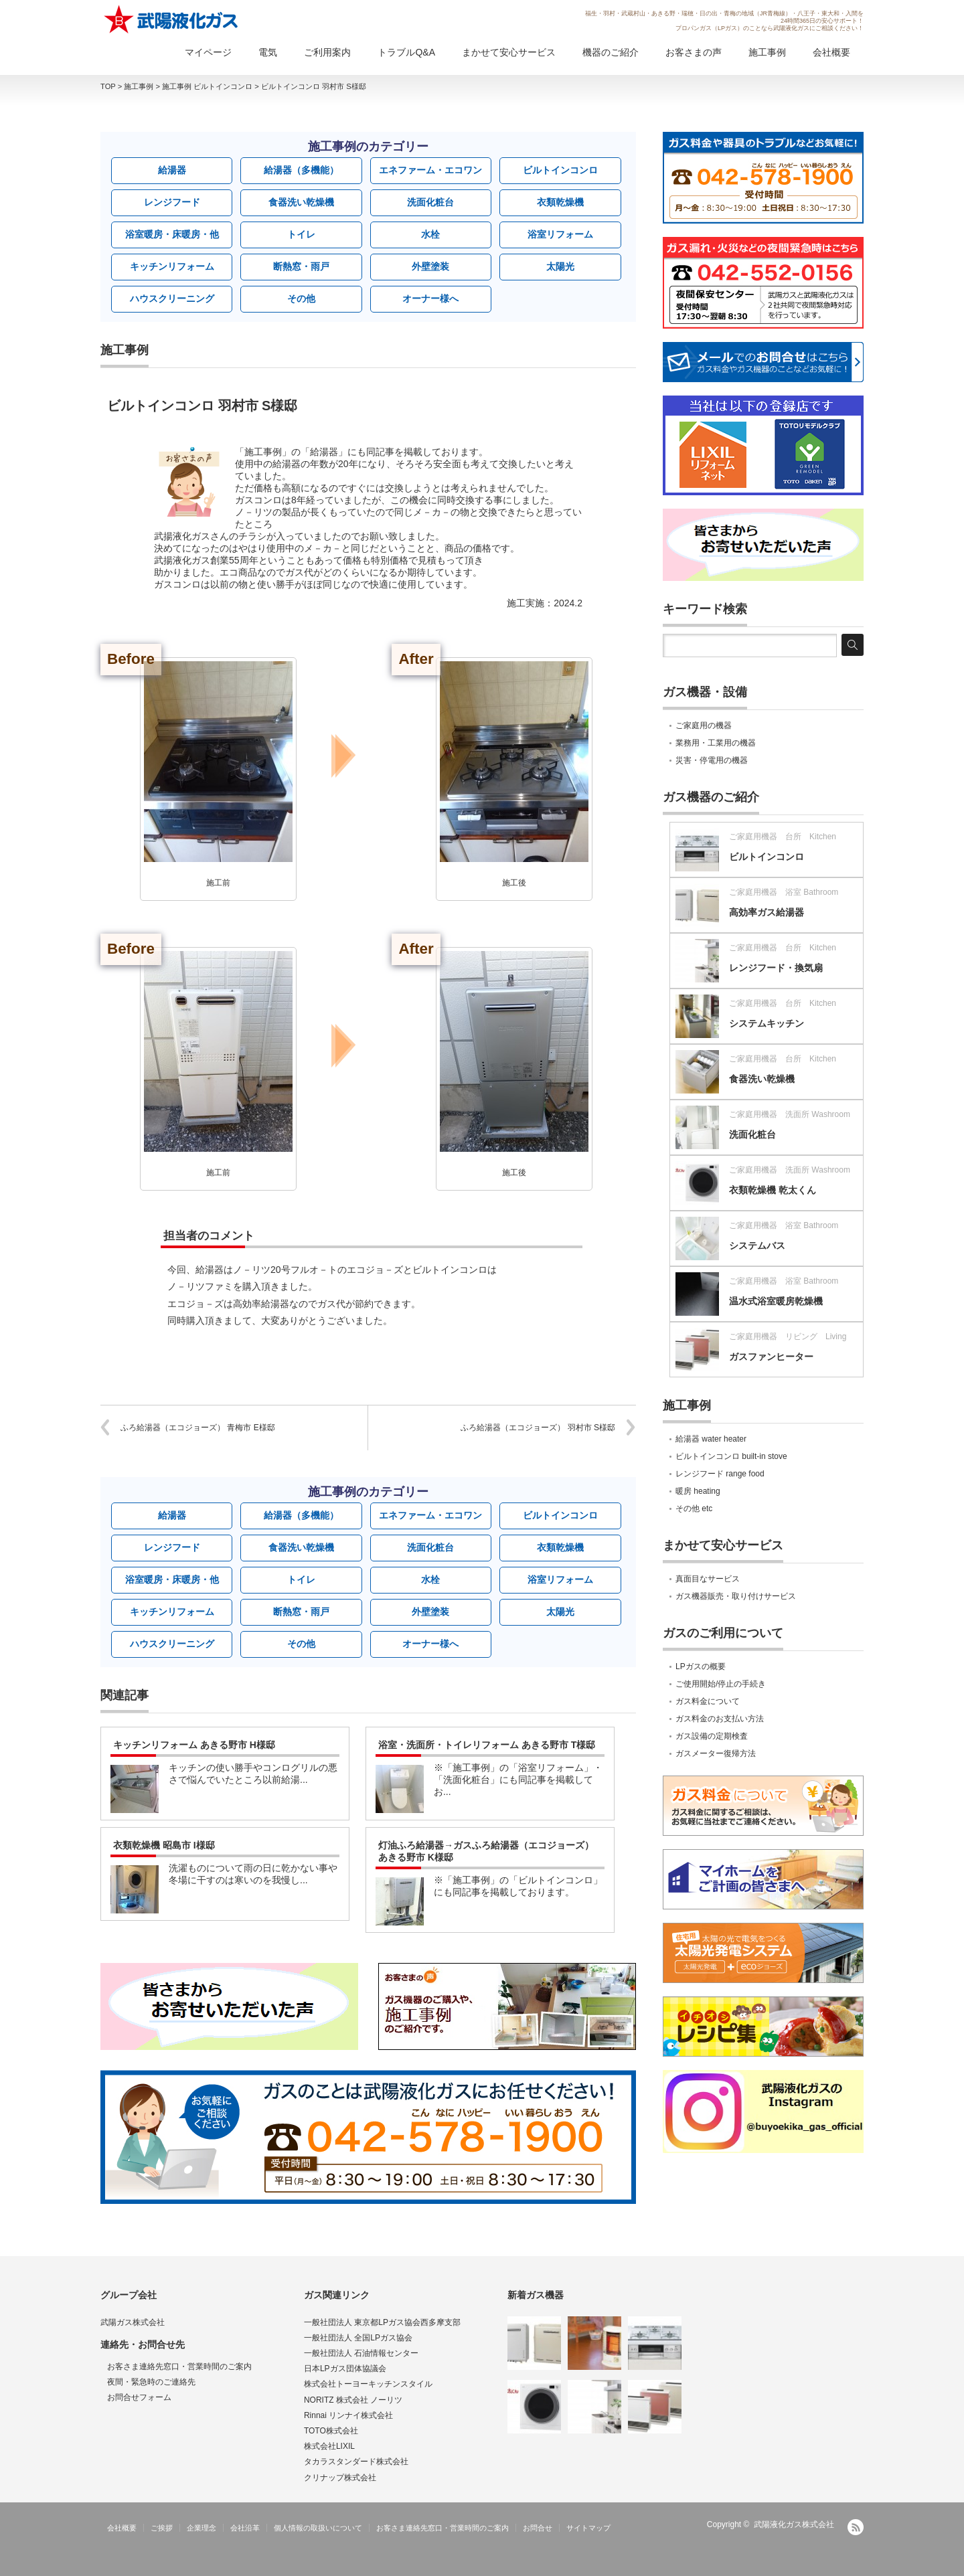  I want to click on Rinnai リンナイ株式会社, so click(348, 2415).